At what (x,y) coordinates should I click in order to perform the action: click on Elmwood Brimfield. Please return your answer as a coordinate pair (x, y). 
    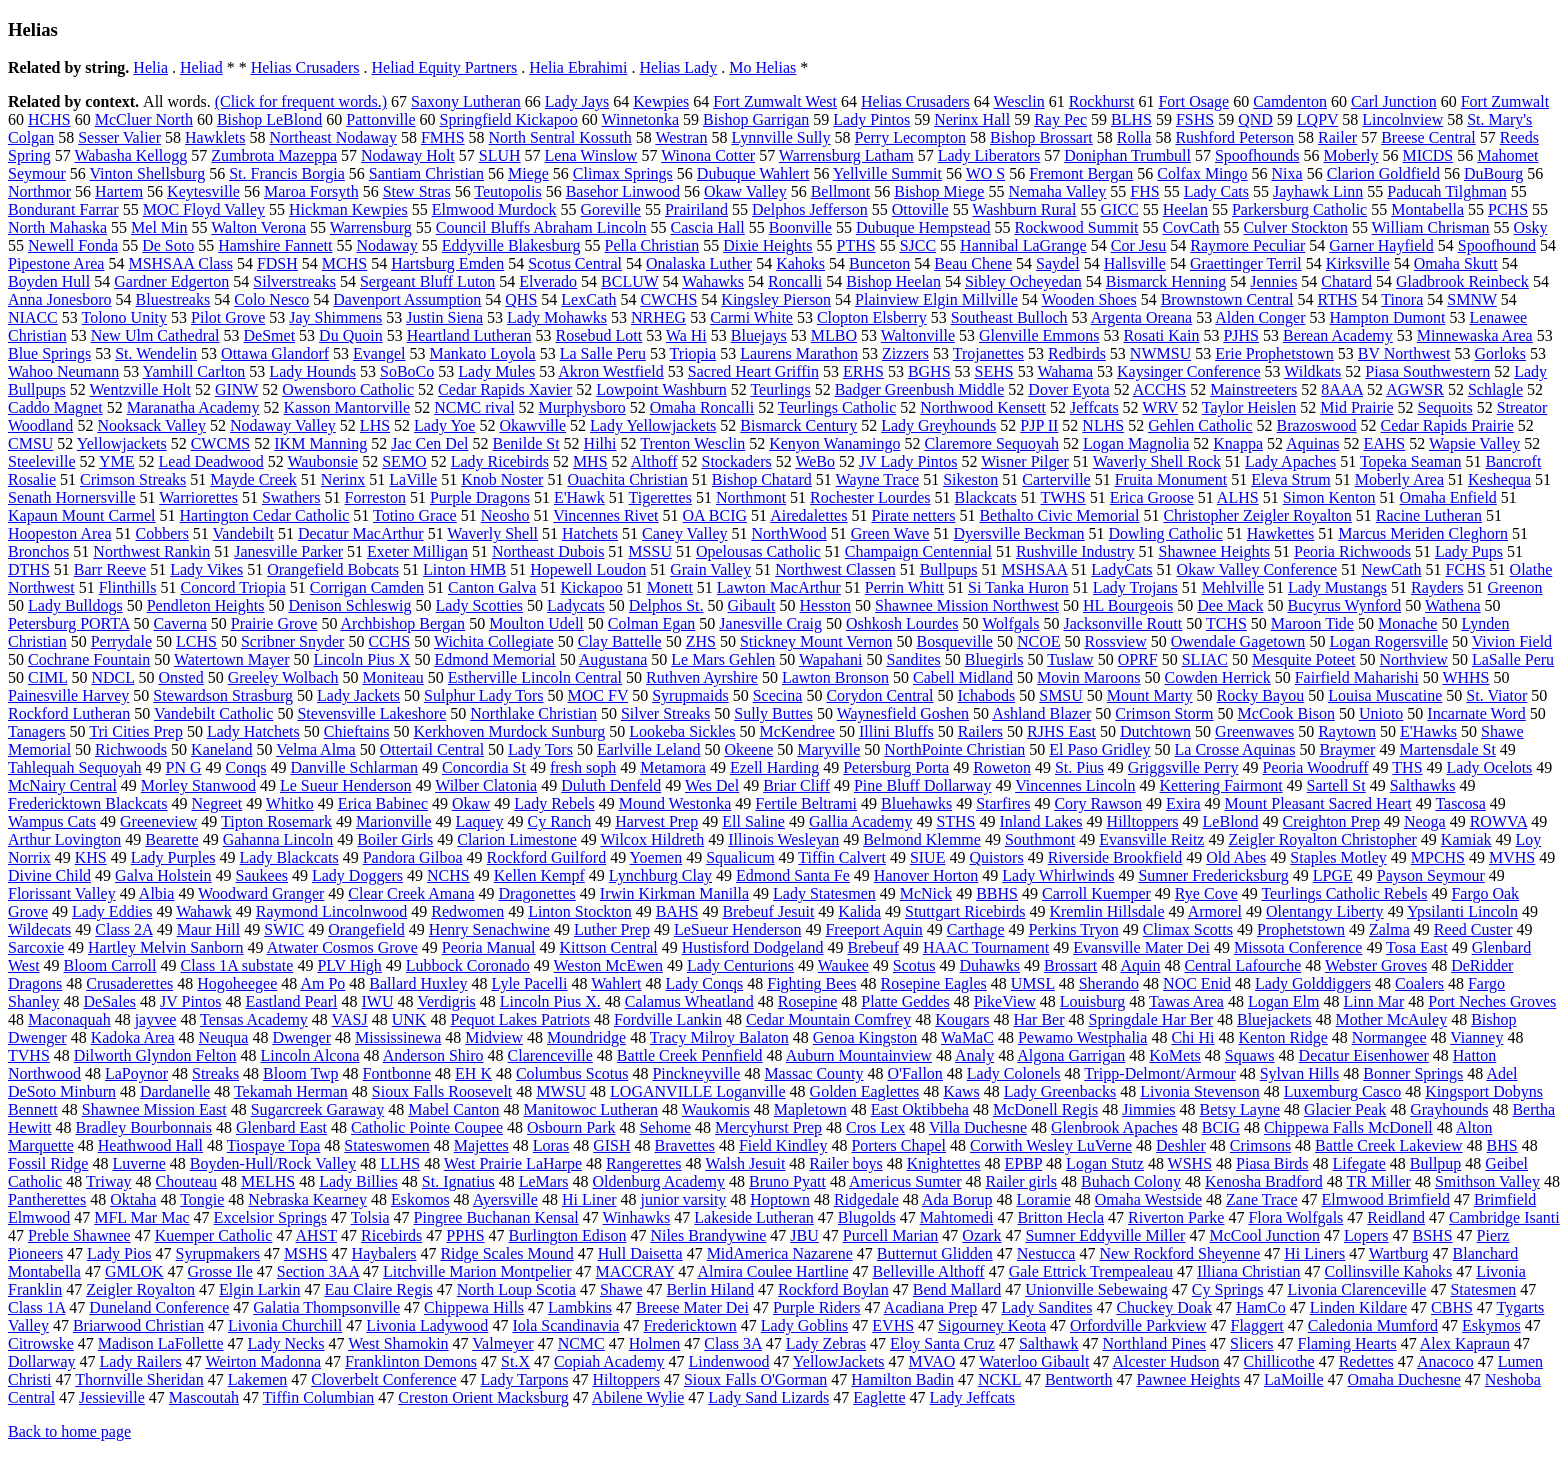
    Looking at the image, I should click on (1386, 1199).